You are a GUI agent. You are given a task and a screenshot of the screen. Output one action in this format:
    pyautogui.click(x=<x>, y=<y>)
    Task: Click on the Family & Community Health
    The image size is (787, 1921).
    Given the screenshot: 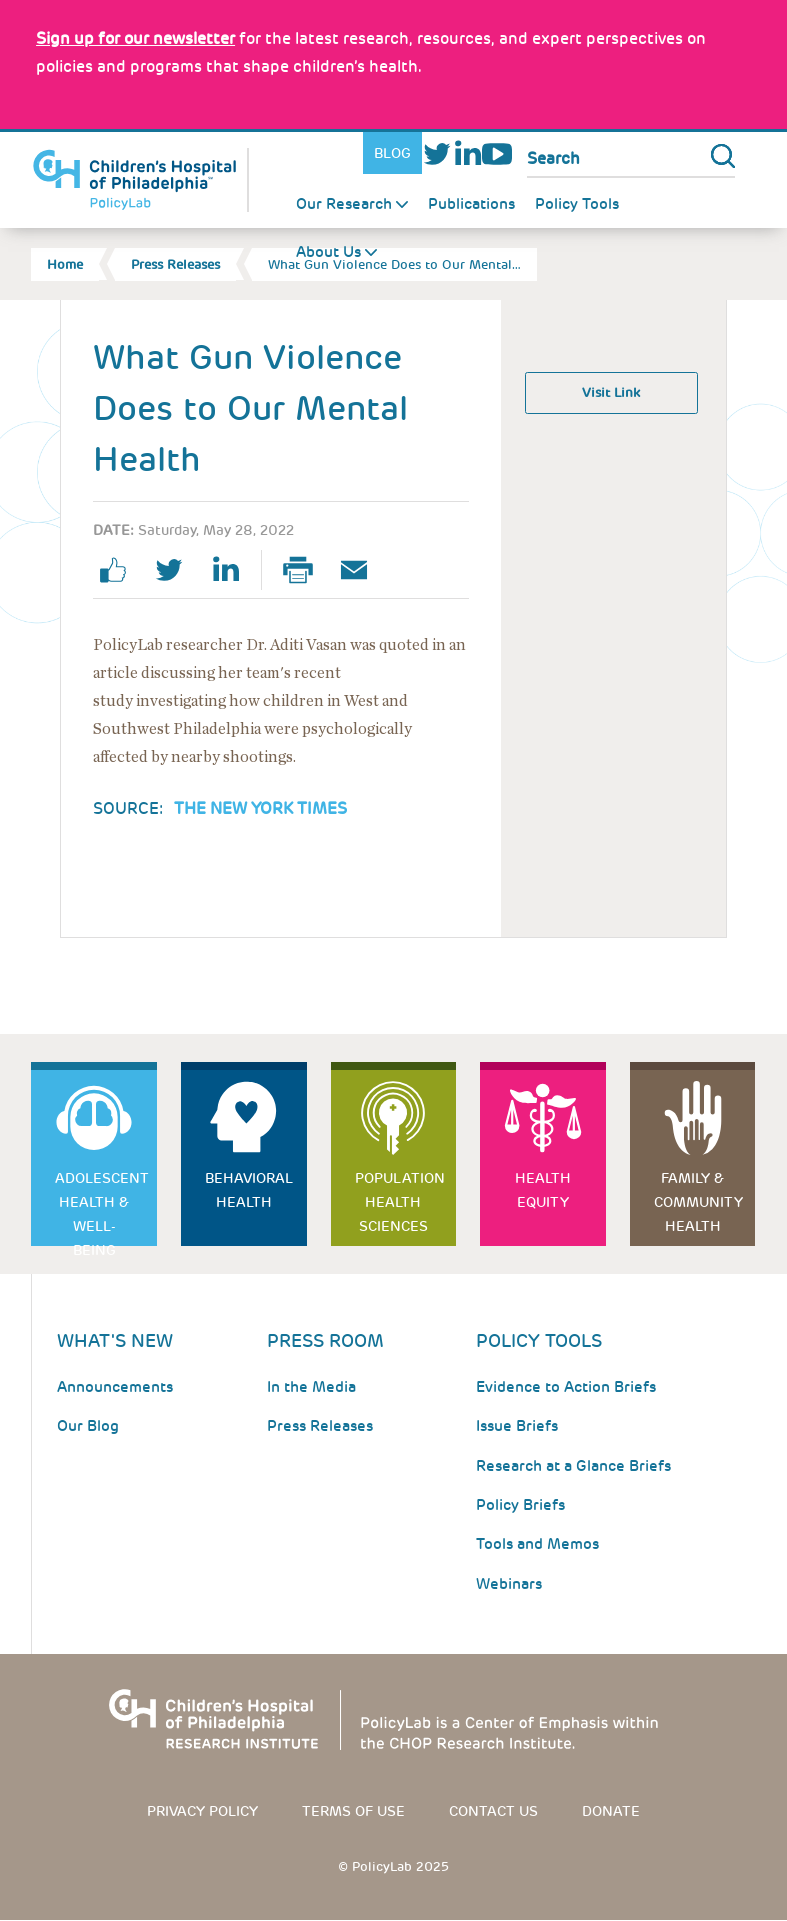 What is the action you would take?
    pyautogui.click(x=698, y=1202)
    